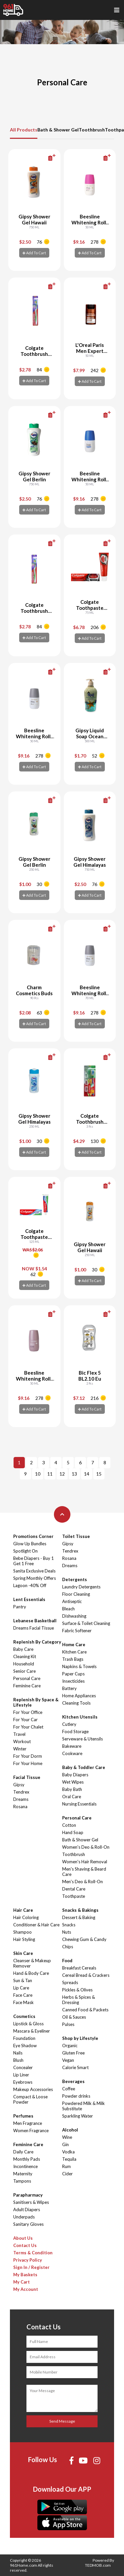 The image size is (124, 2576). Describe the element at coordinates (22, 1995) in the screenshot. I see `Face Care` at that location.